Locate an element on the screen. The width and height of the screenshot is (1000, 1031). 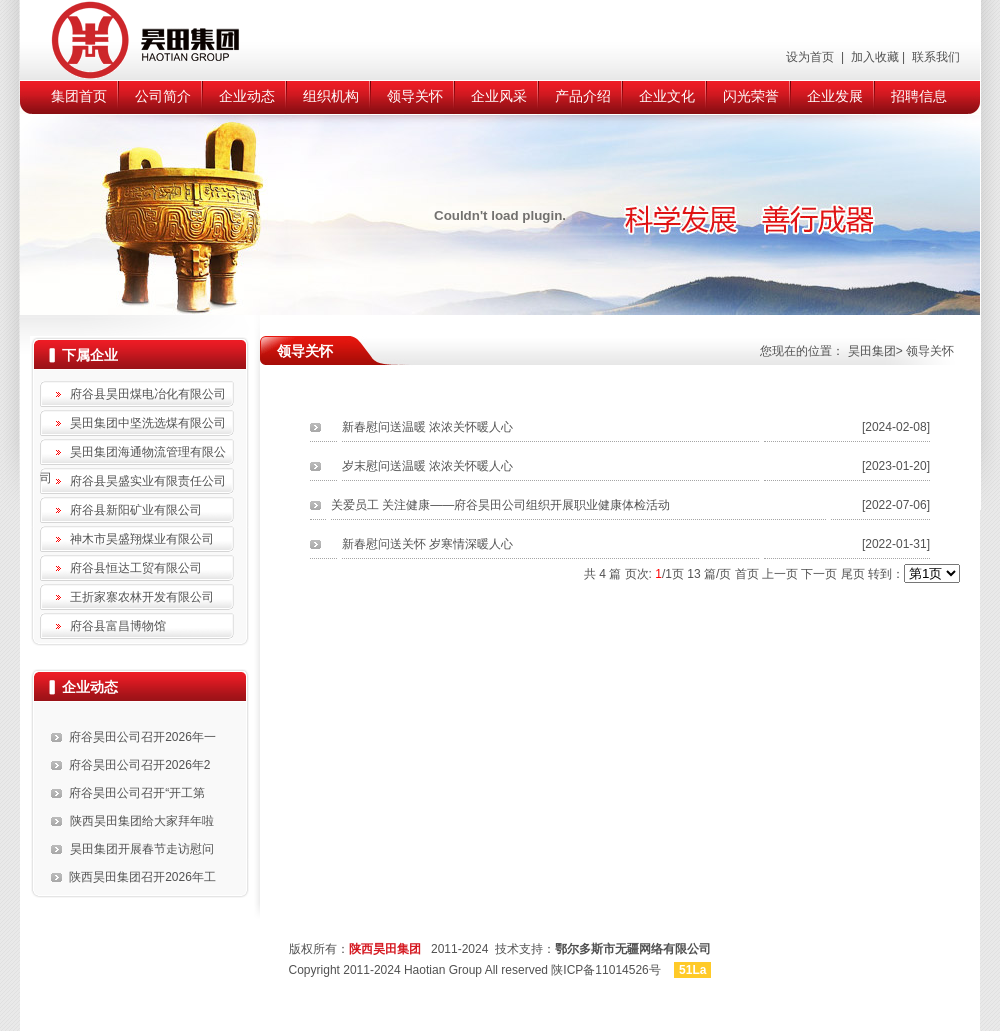
府谷县恒达工贸有限公司 is located at coordinates (136, 568).